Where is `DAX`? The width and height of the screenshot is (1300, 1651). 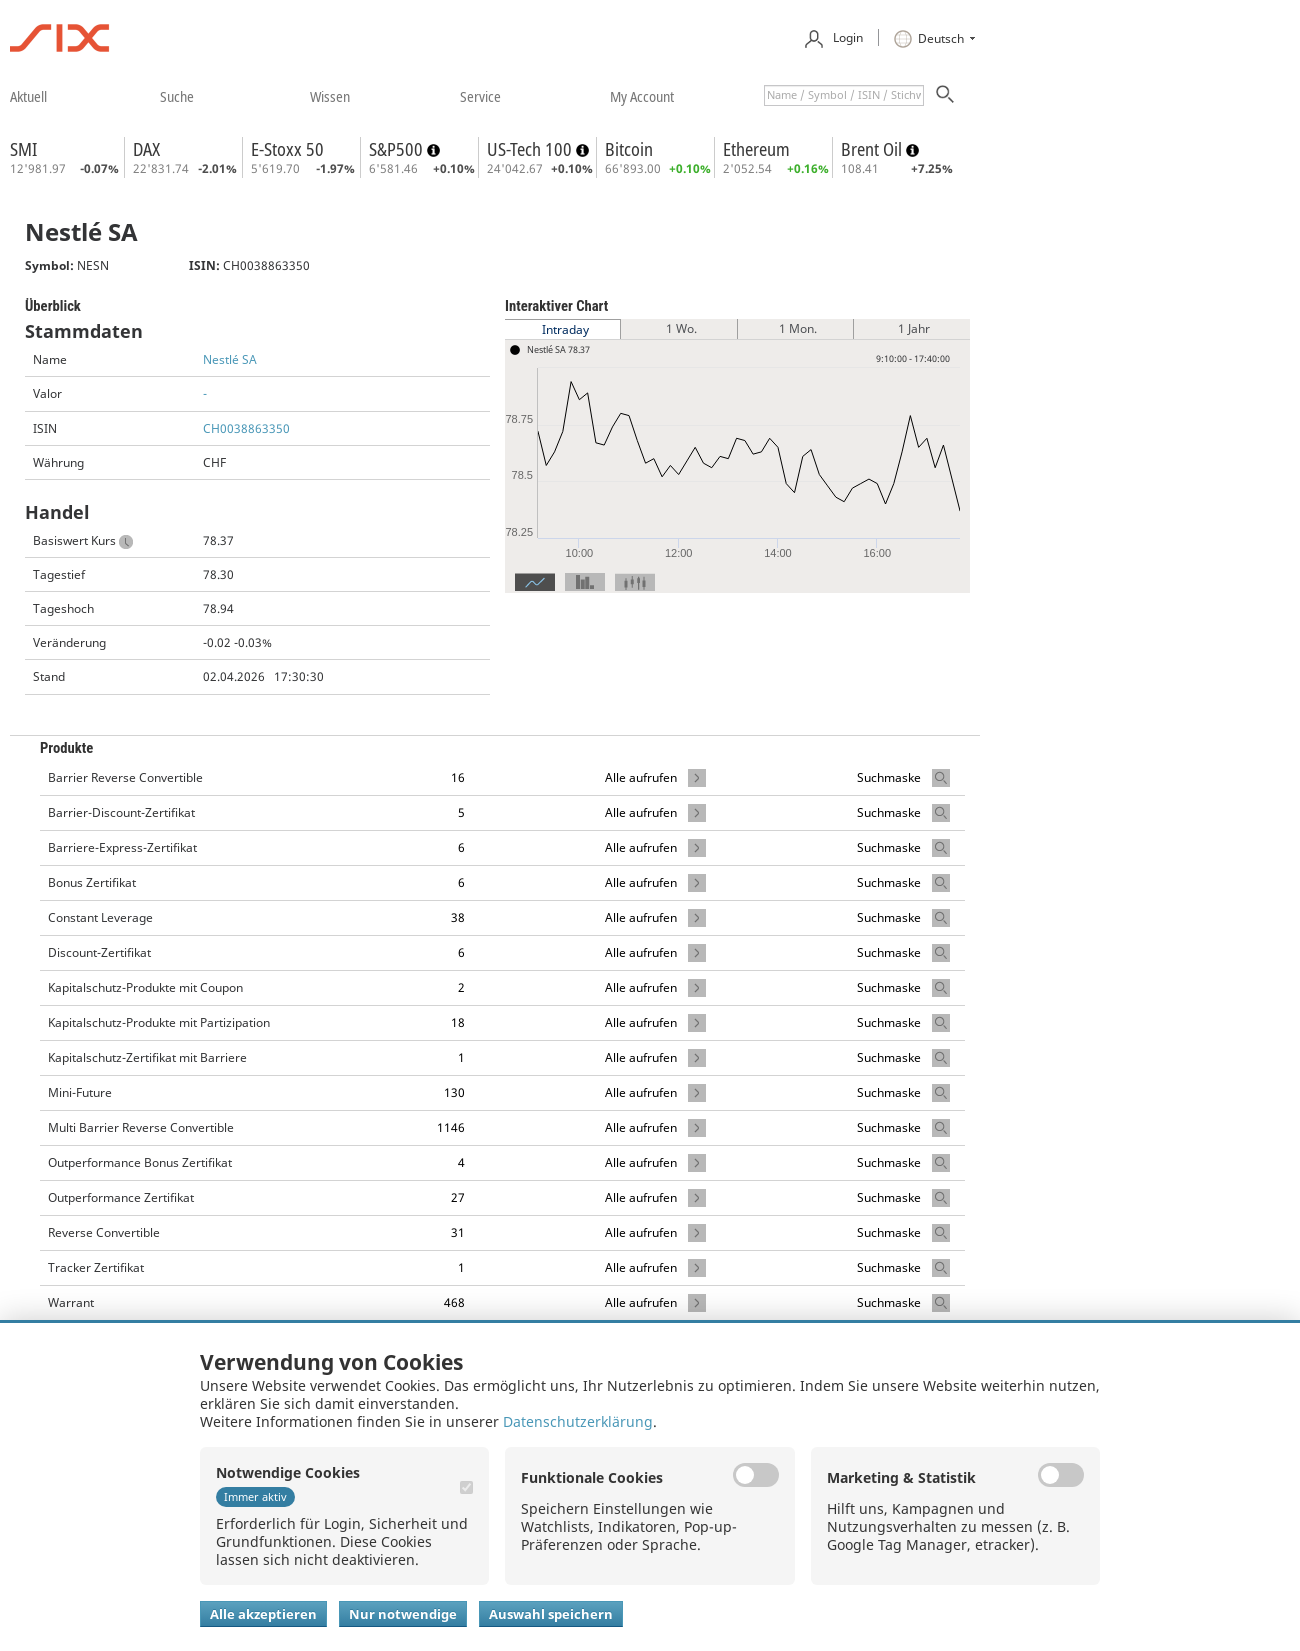 DAX is located at coordinates (146, 149).